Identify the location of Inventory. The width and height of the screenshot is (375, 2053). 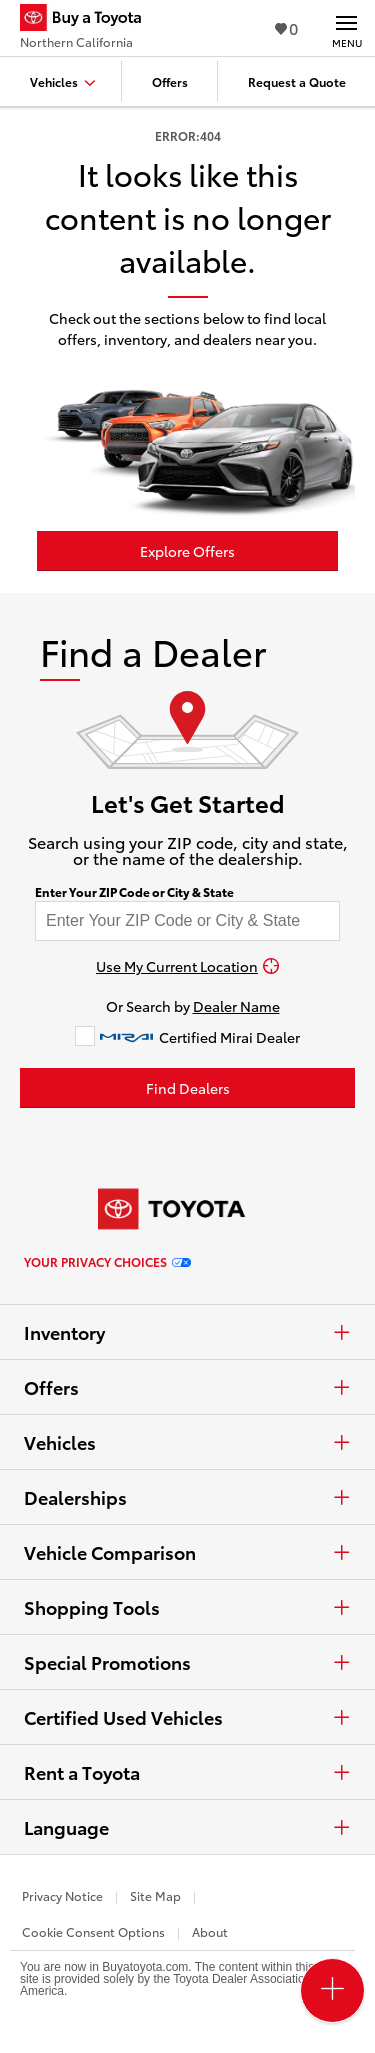
(187, 1332).